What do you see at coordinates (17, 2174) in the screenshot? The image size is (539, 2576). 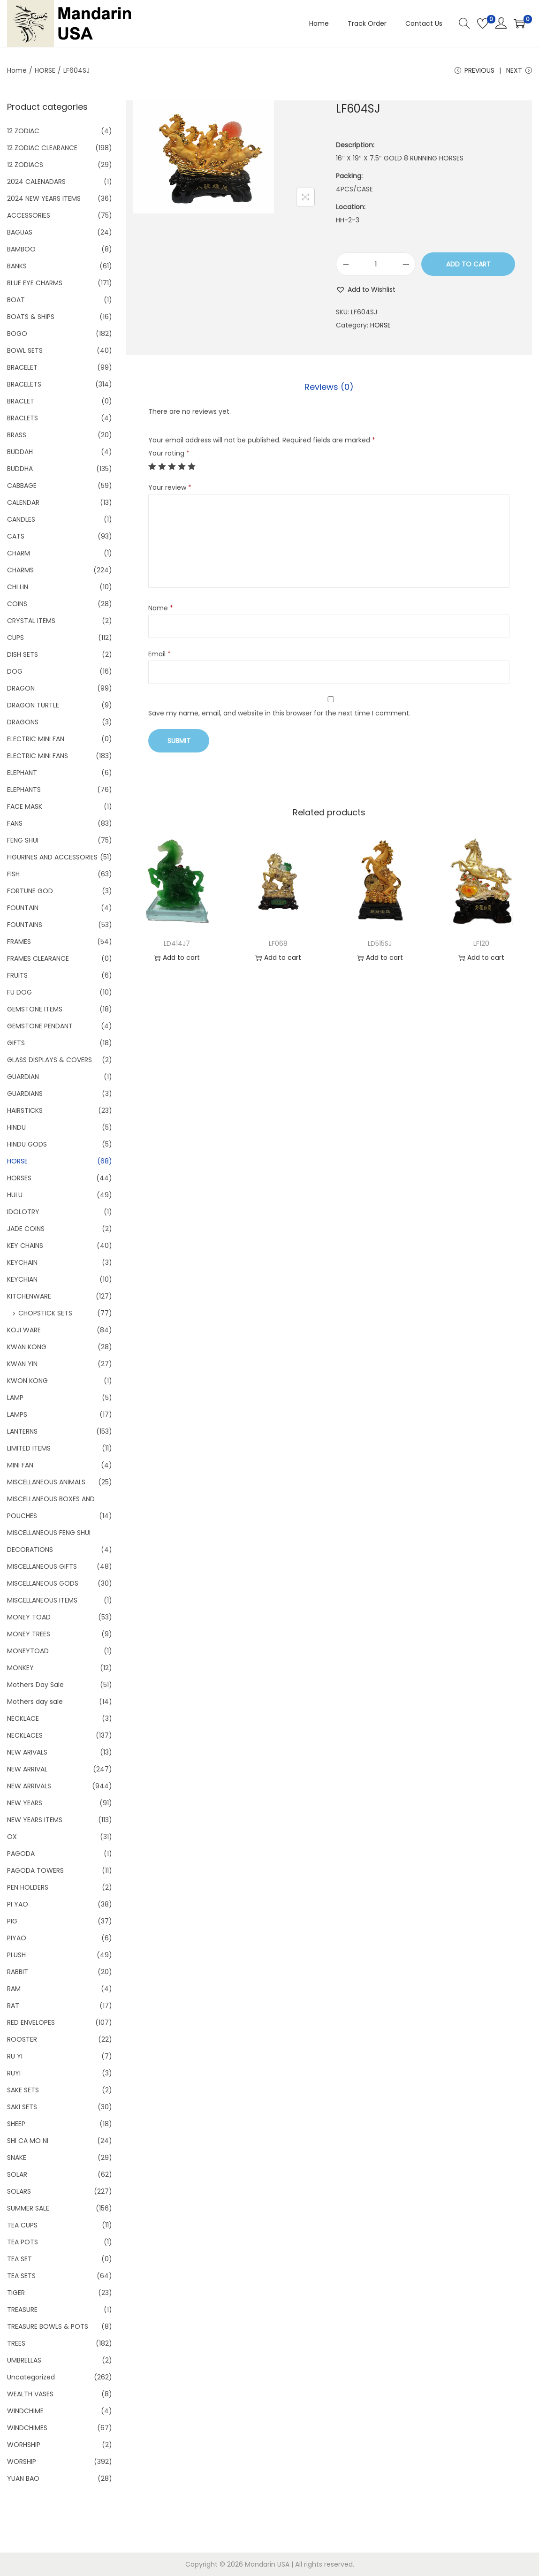 I see `SOLAR` at bounding box center [17, 2174].